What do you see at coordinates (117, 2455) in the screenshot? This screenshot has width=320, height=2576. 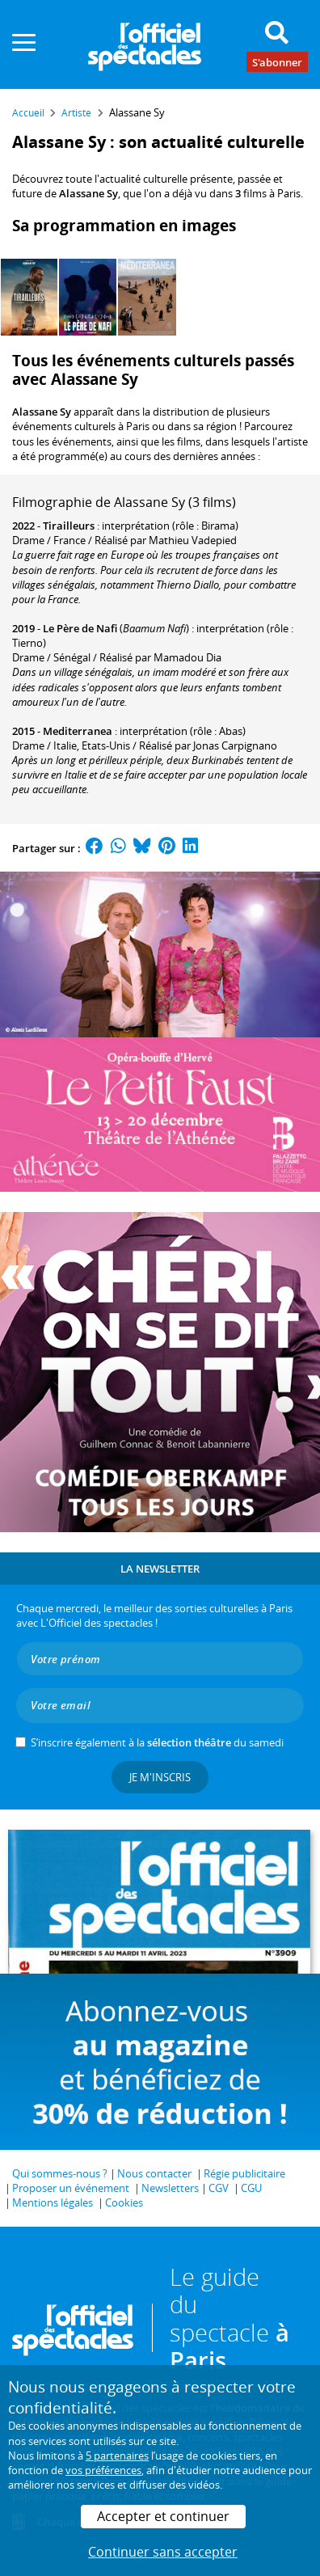 I see `5 partenaires` at bounding box center [117, 2455].